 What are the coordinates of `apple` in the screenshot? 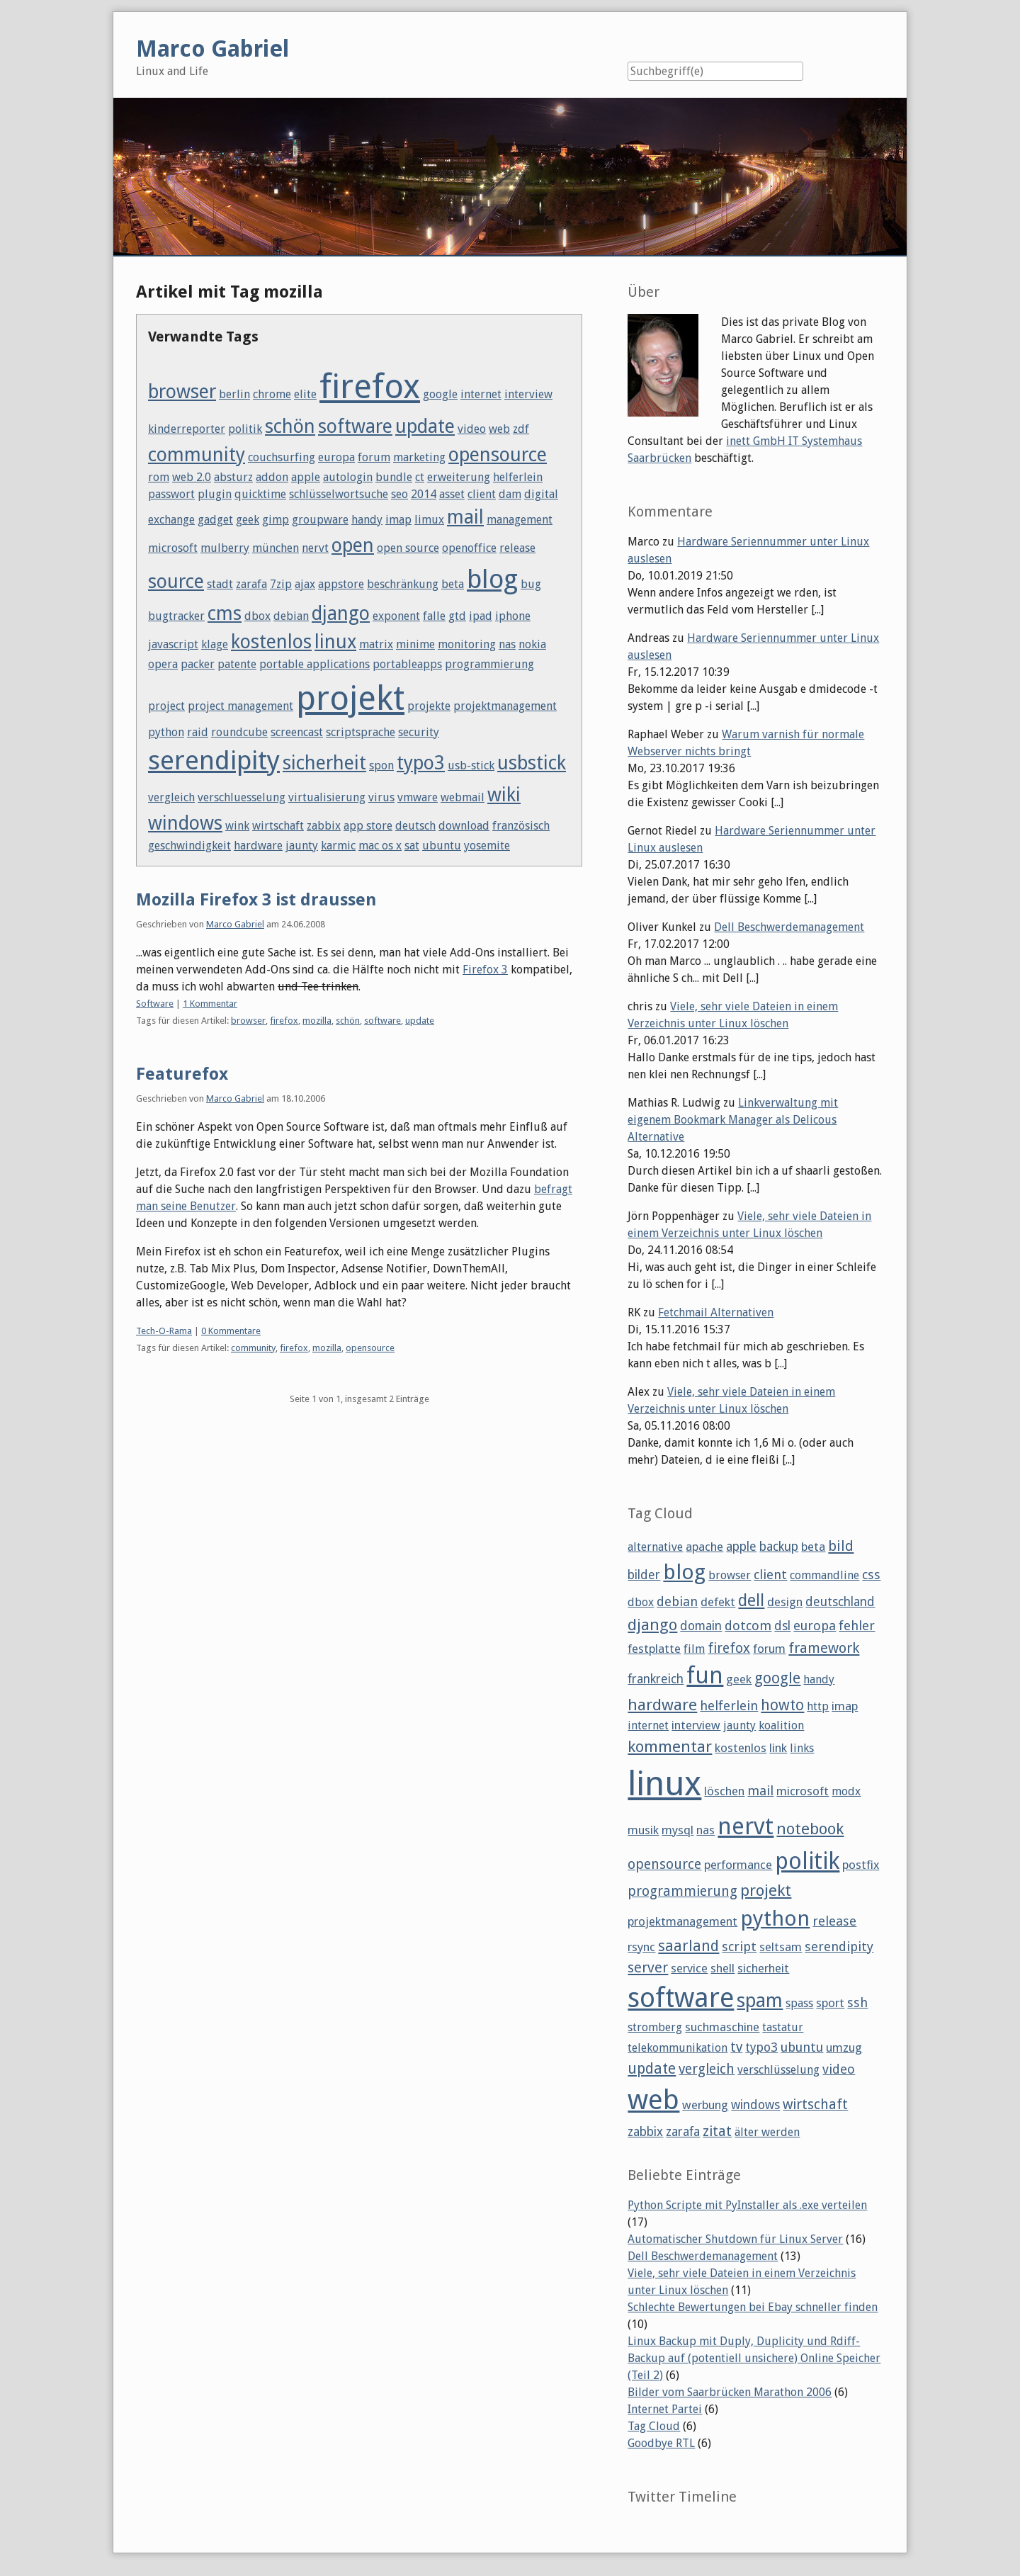 It's located at (305, 477).